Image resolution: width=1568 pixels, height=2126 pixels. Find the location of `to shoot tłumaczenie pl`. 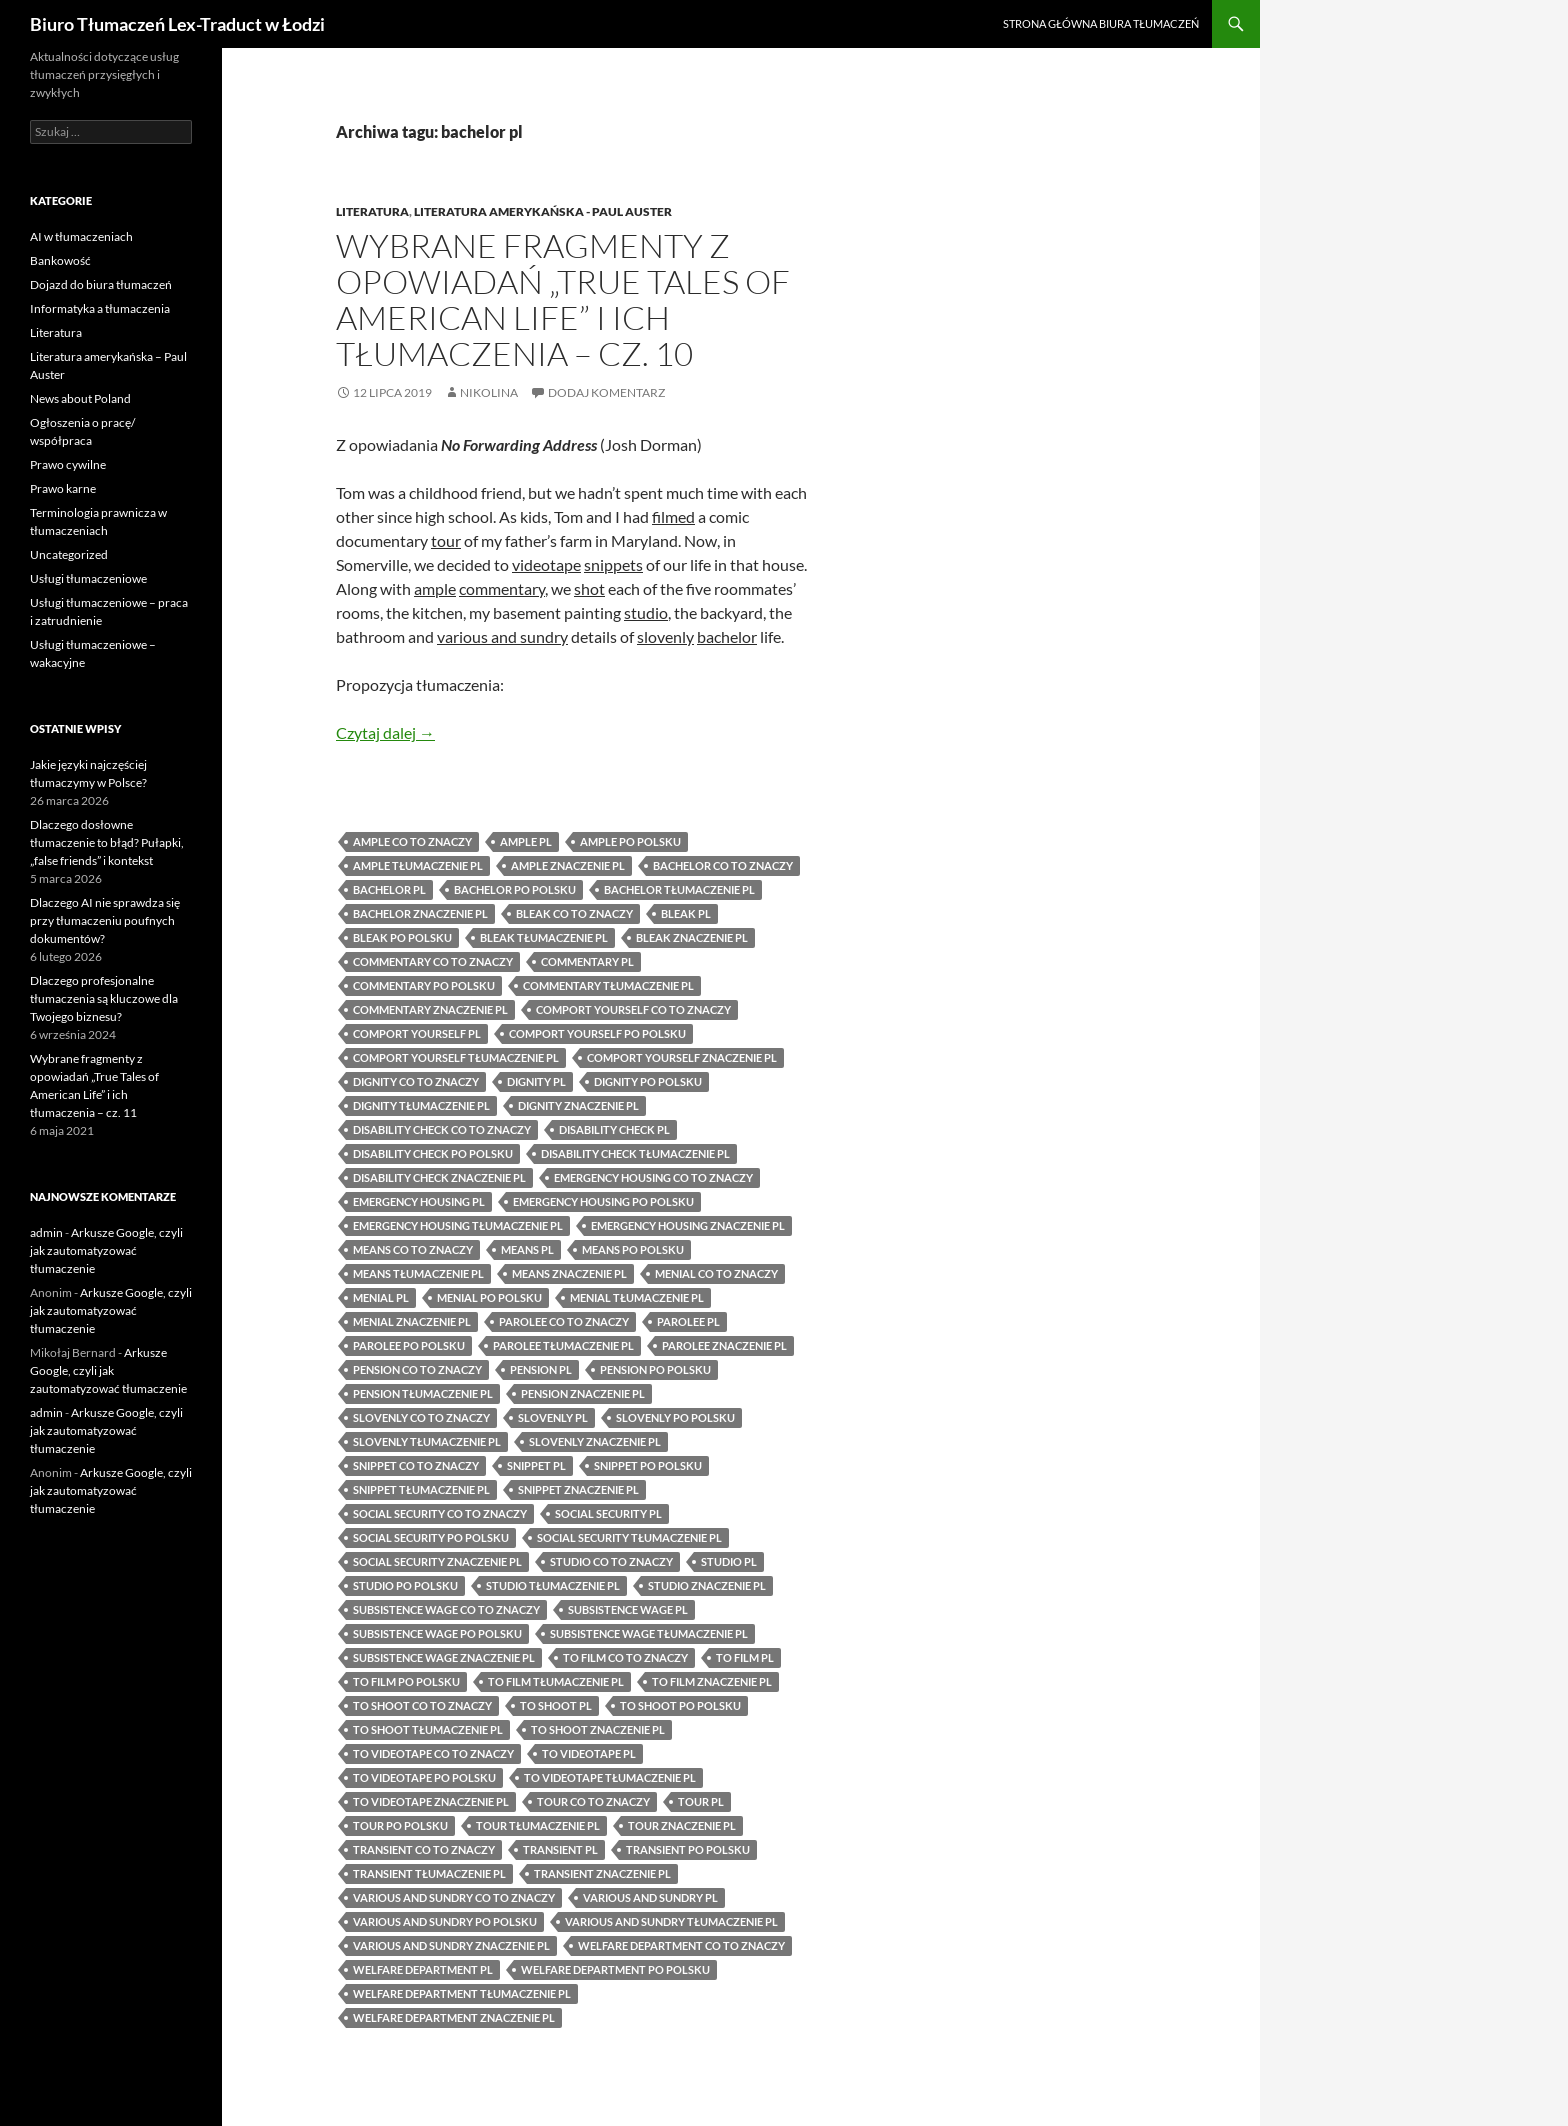

to shoot tłumaczenie pl is located at coordinates (428, 1729).